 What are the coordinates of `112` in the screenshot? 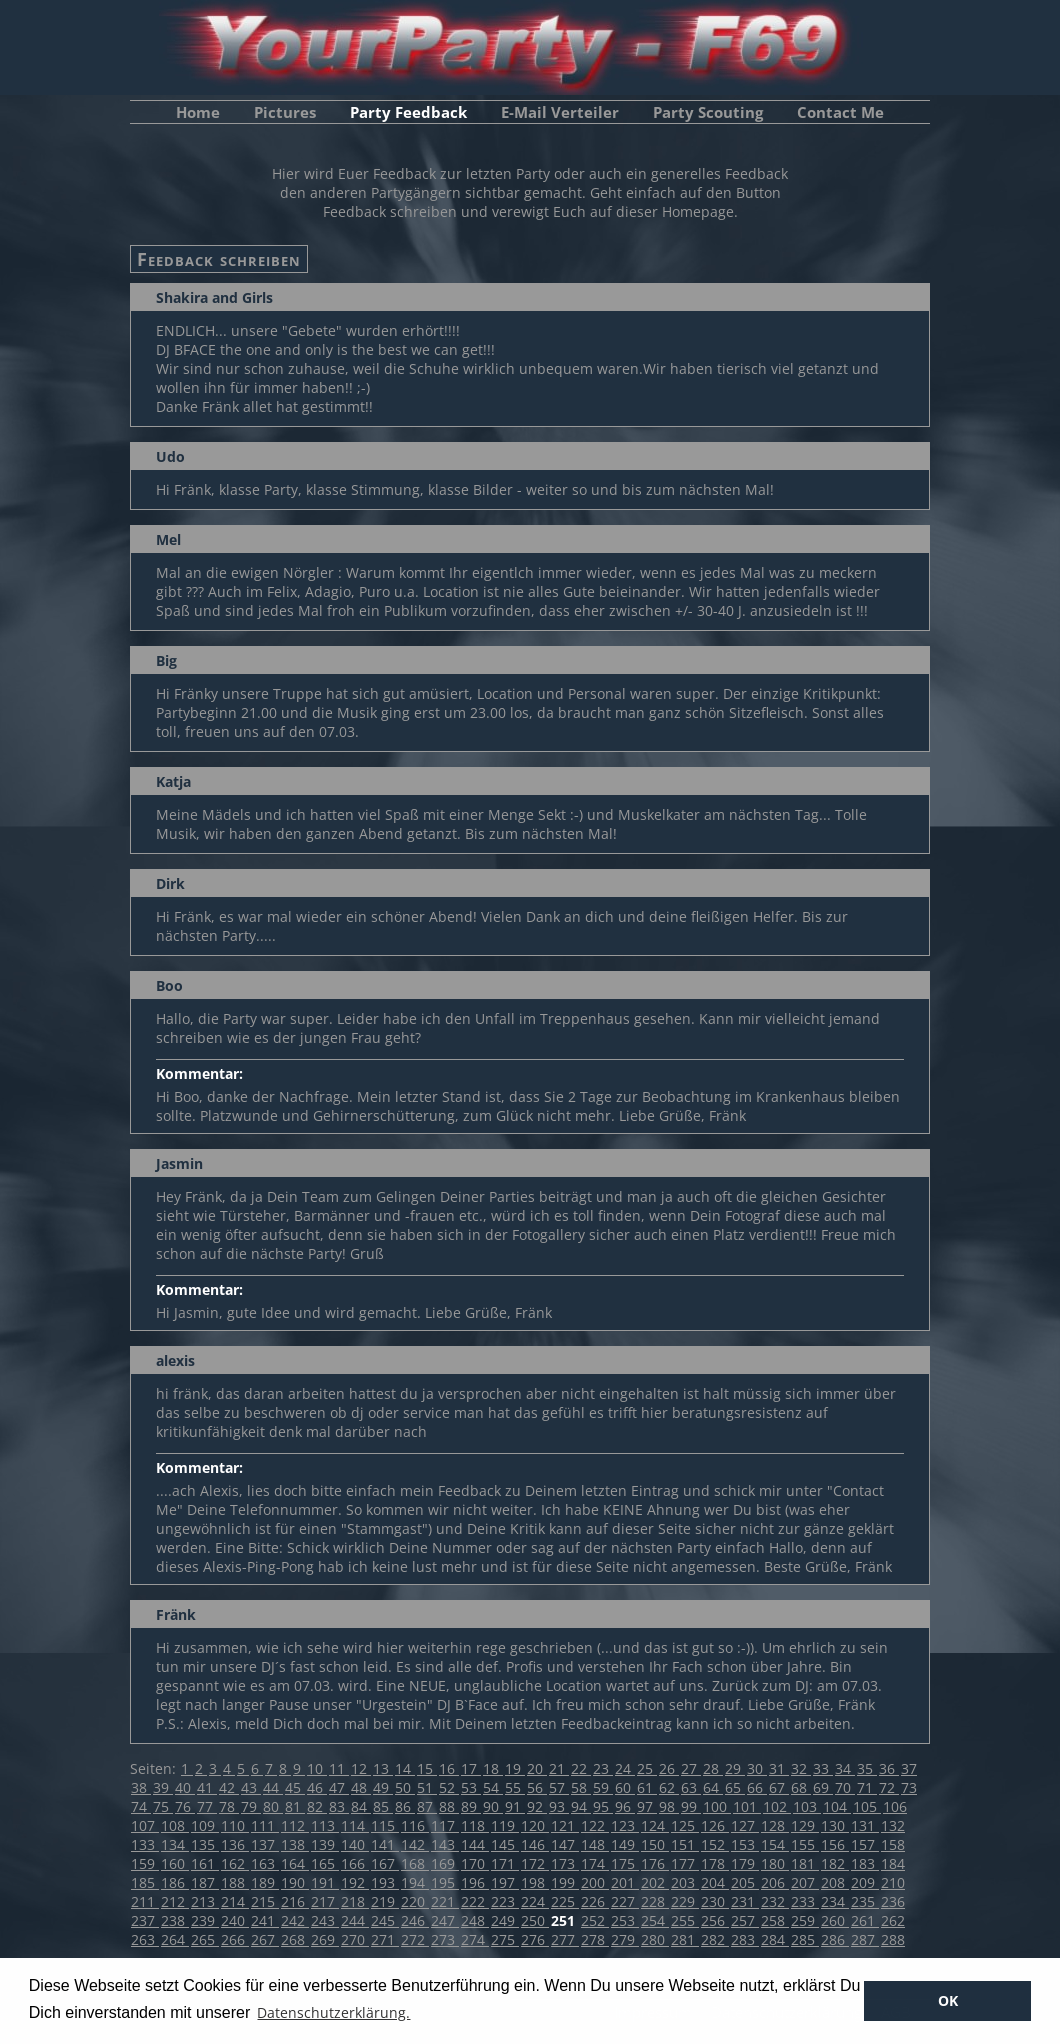 It's located at (295, 1825).